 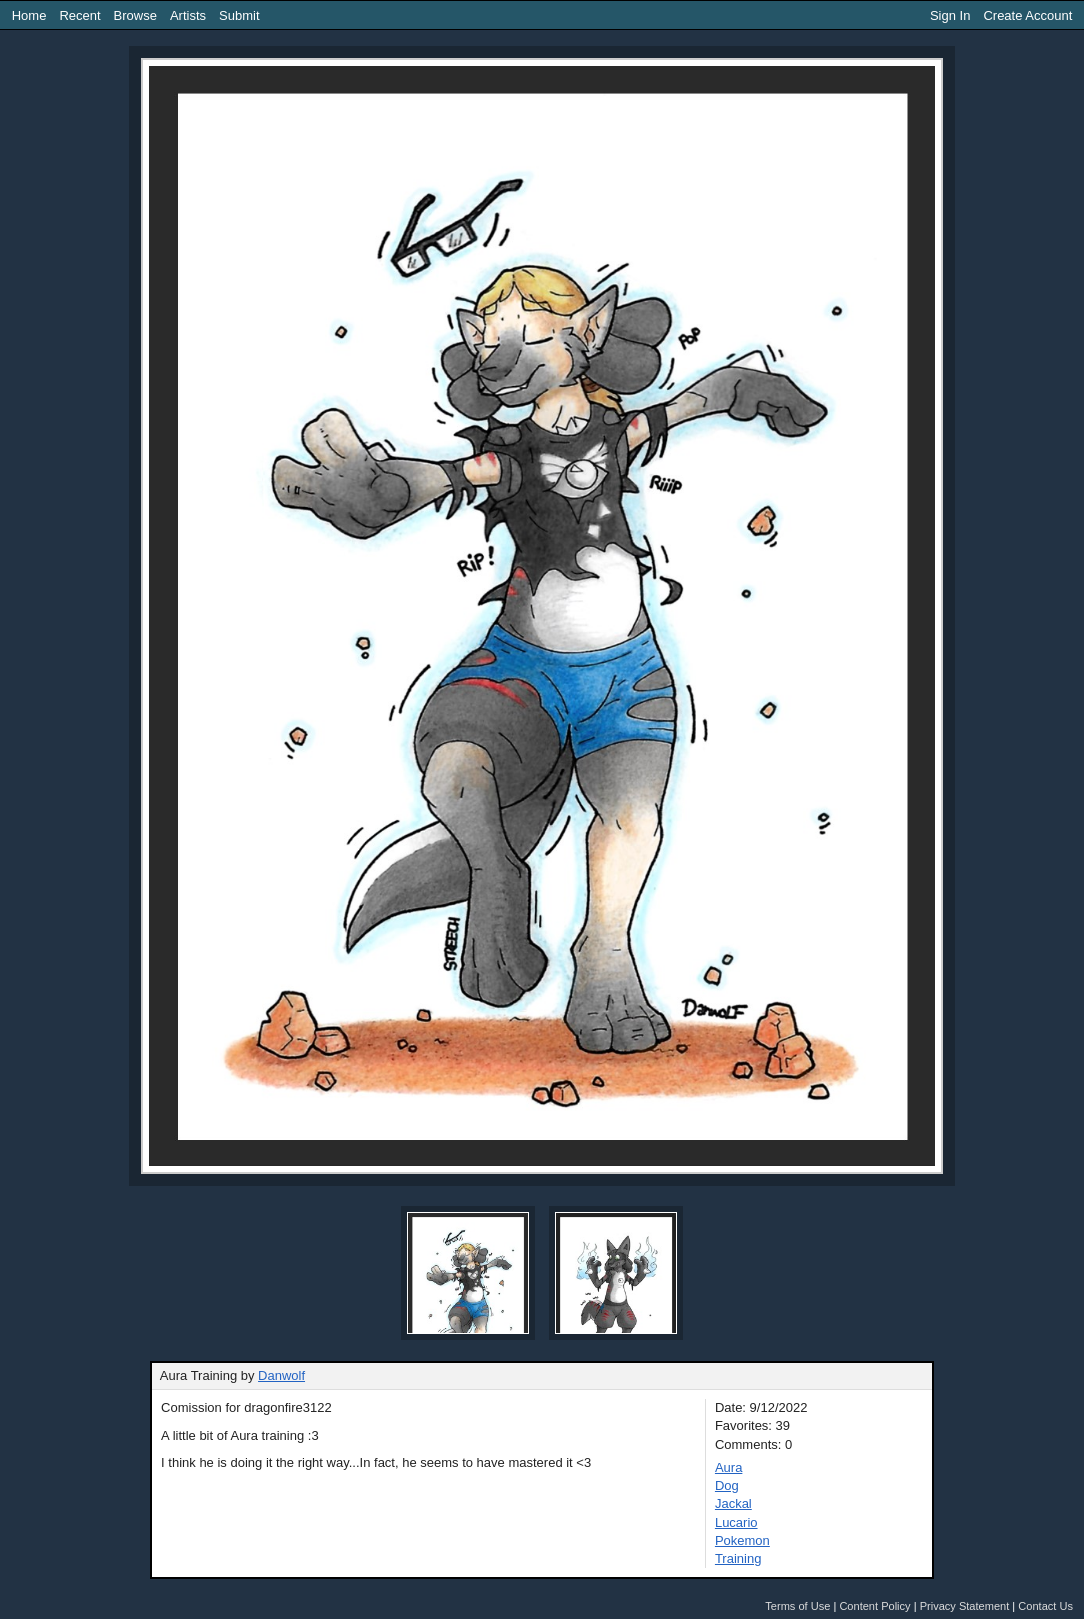 What do you see at coordinates (727, 1485) in the screenshot?
I see `Dog` at bounding box center [727, 1485].